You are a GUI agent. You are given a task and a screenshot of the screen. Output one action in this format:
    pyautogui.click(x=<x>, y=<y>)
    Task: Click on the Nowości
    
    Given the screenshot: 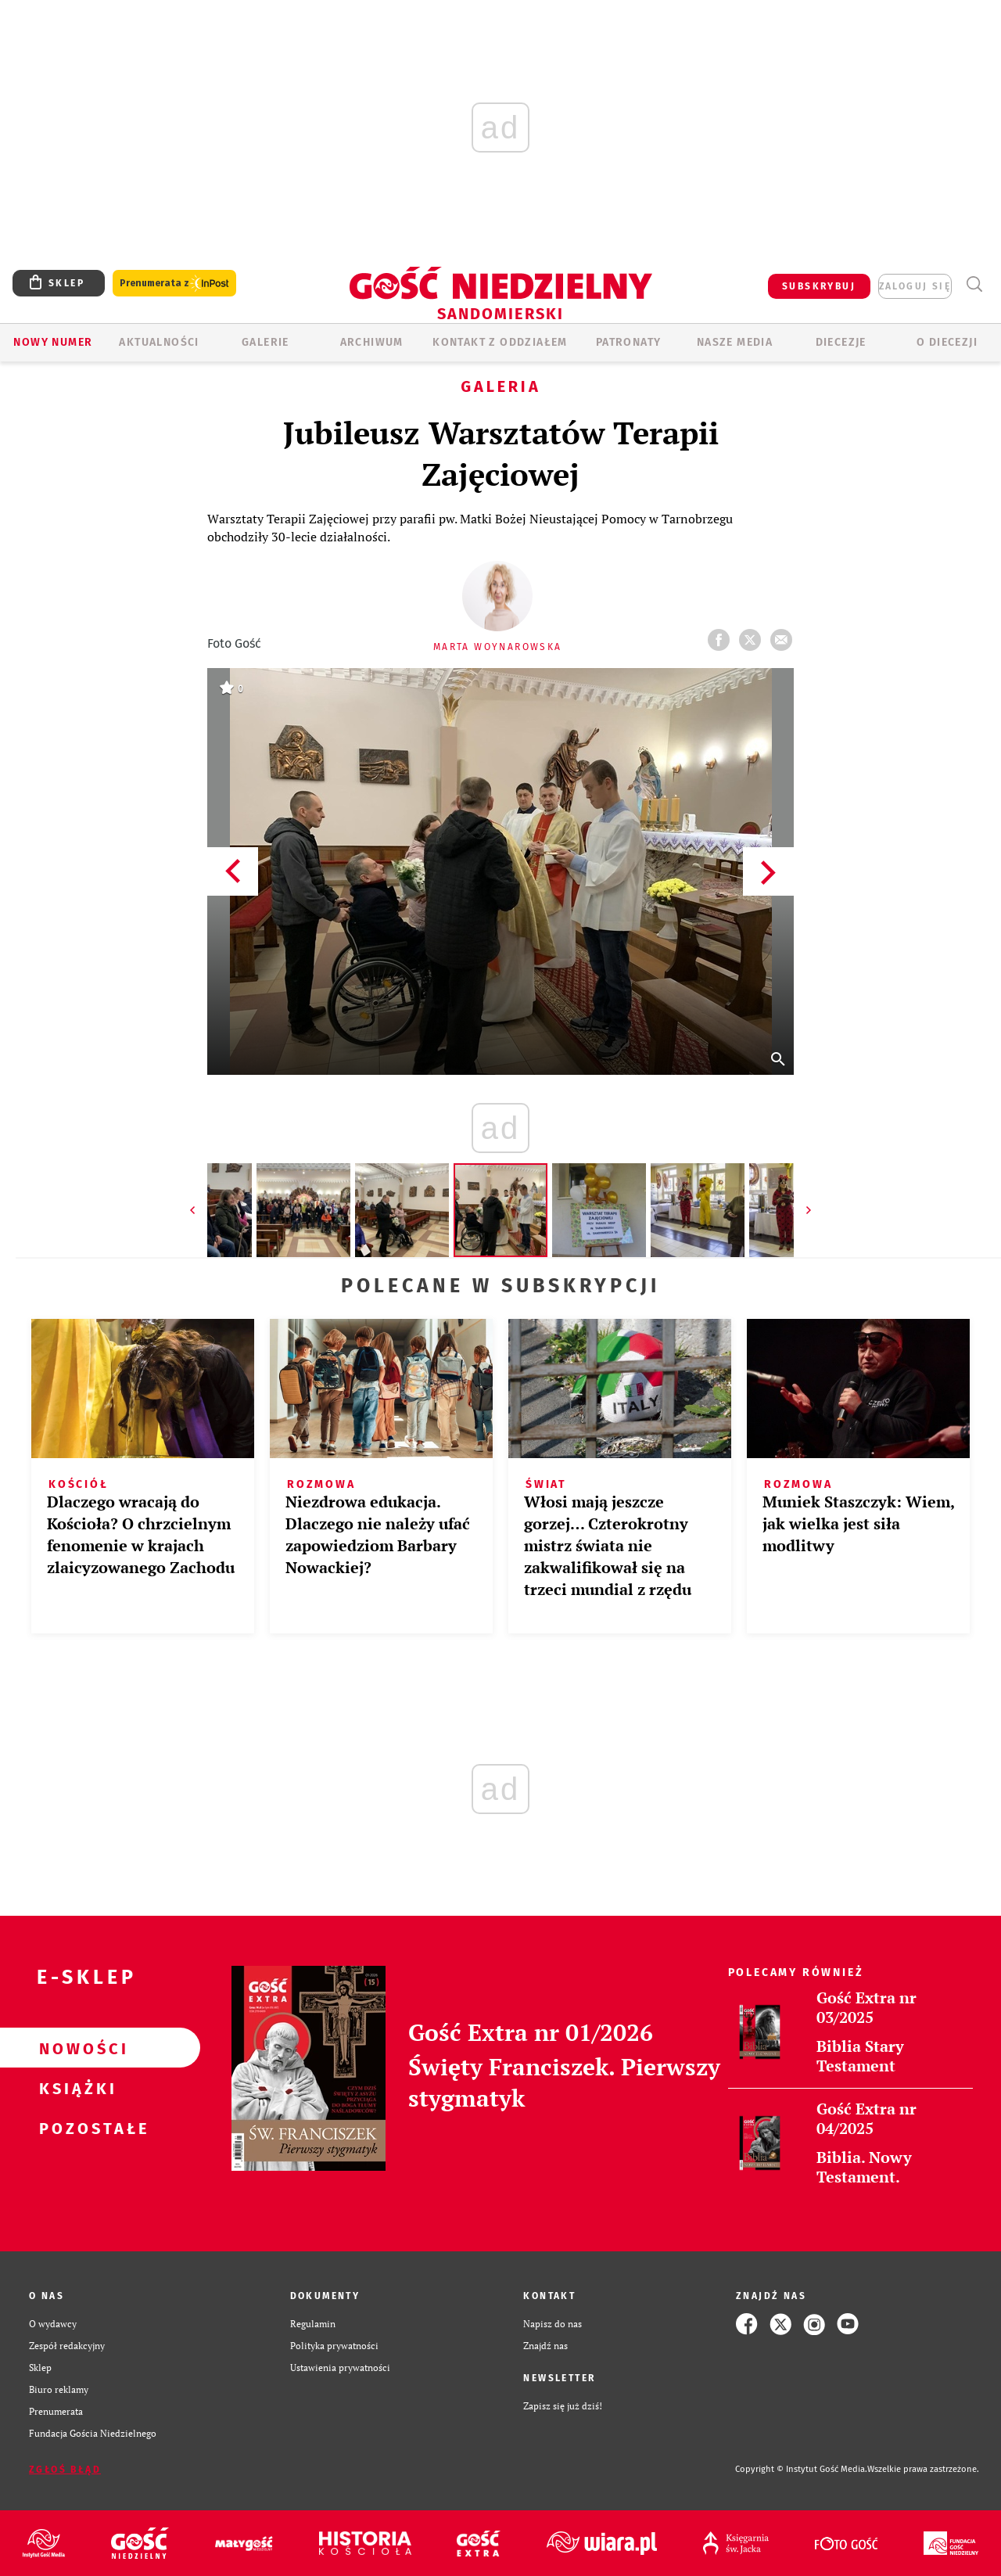 What is the action you would take?
    pyautogui.click(x=75, y=2048)
    